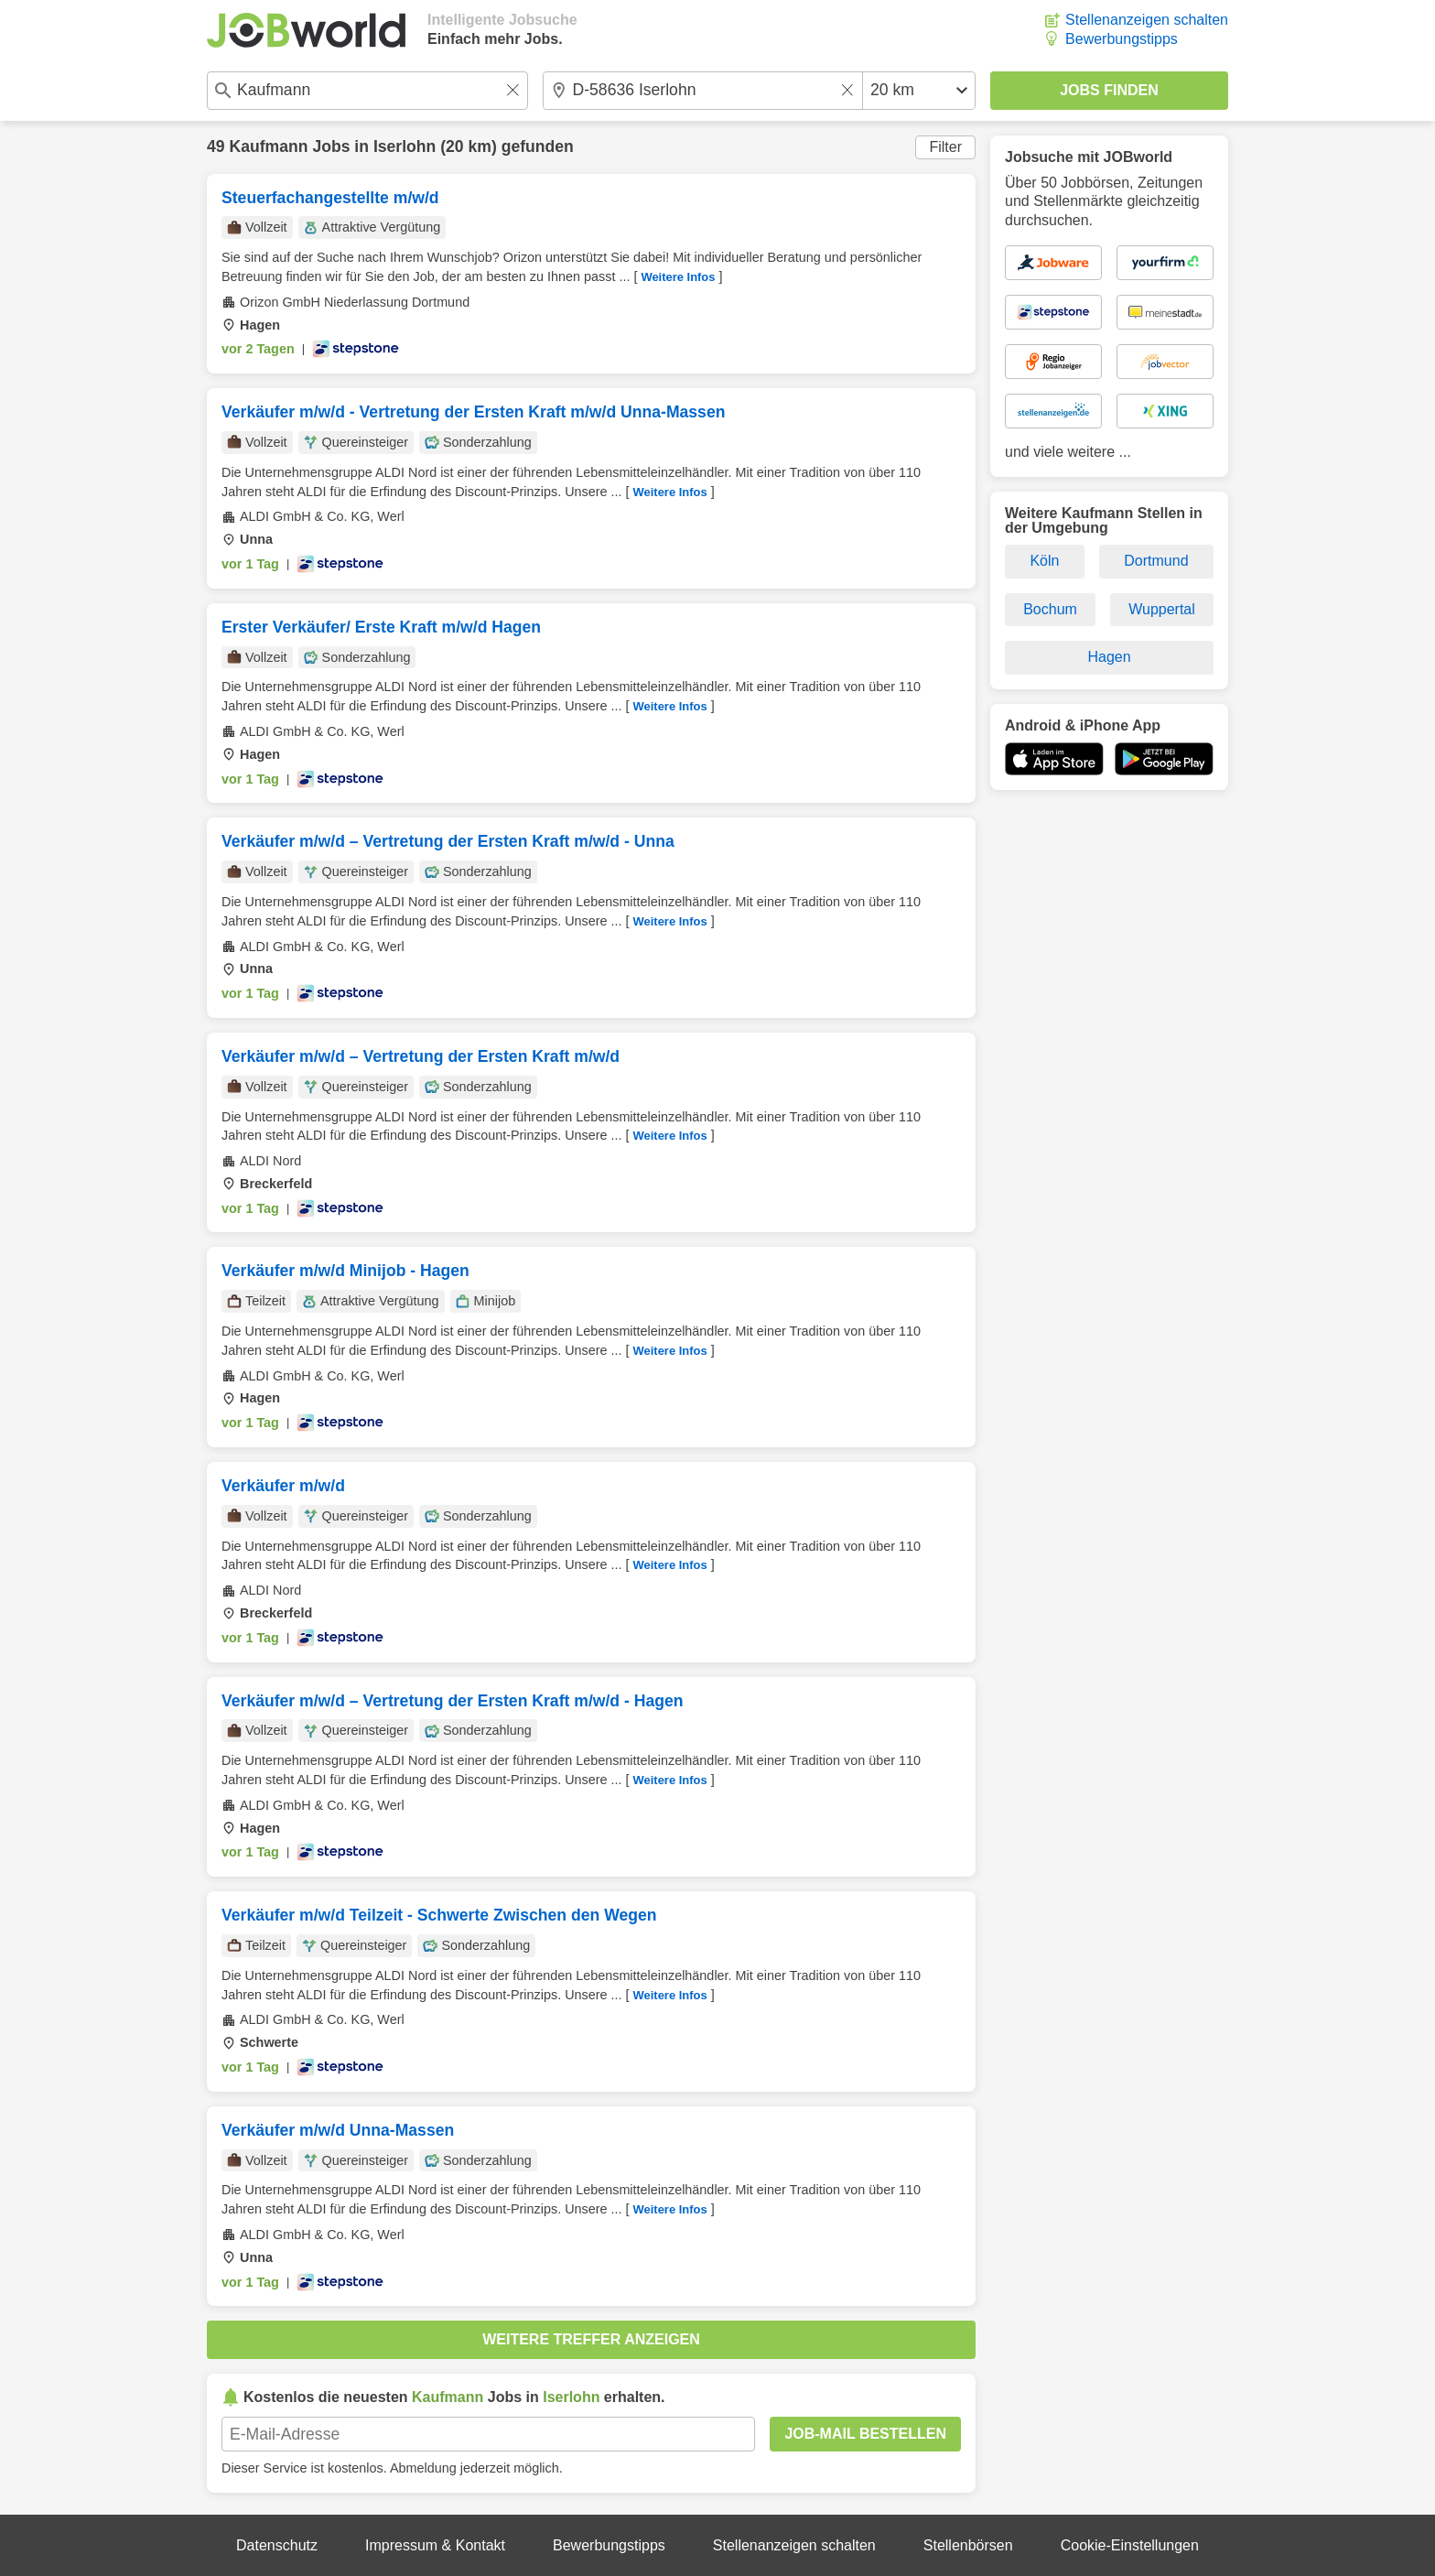 The image size is (1435, 2576). What do you see at coordinates (1044, 560) in the screenshot?
I see `Köln` at bounding box center [1044, 560].